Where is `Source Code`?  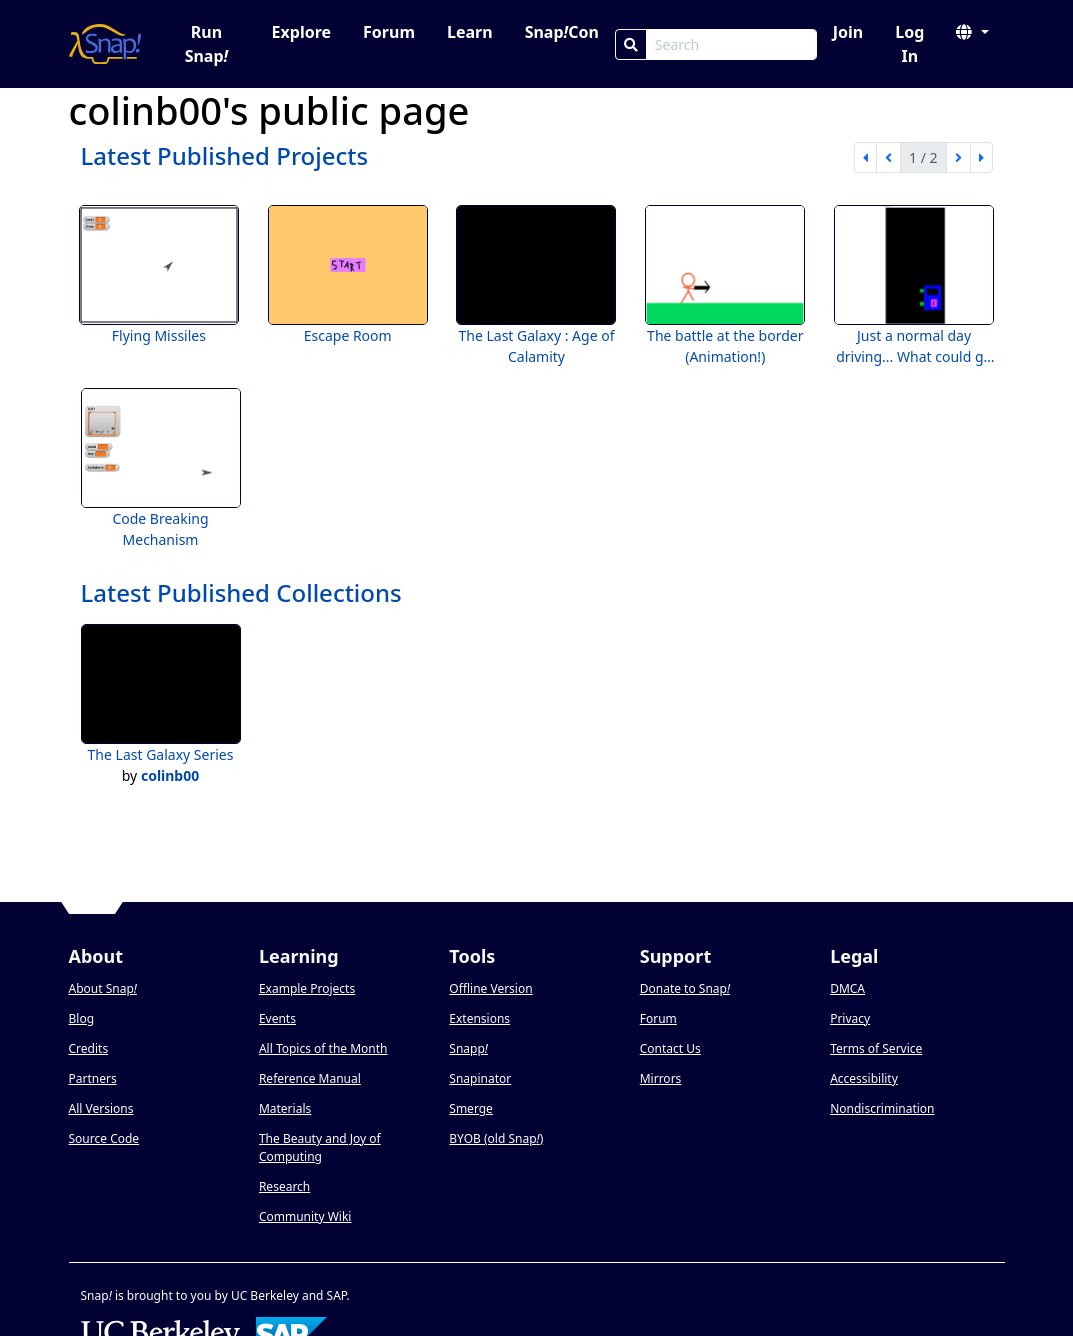 Source Code is located at coordinates (104, 1138).